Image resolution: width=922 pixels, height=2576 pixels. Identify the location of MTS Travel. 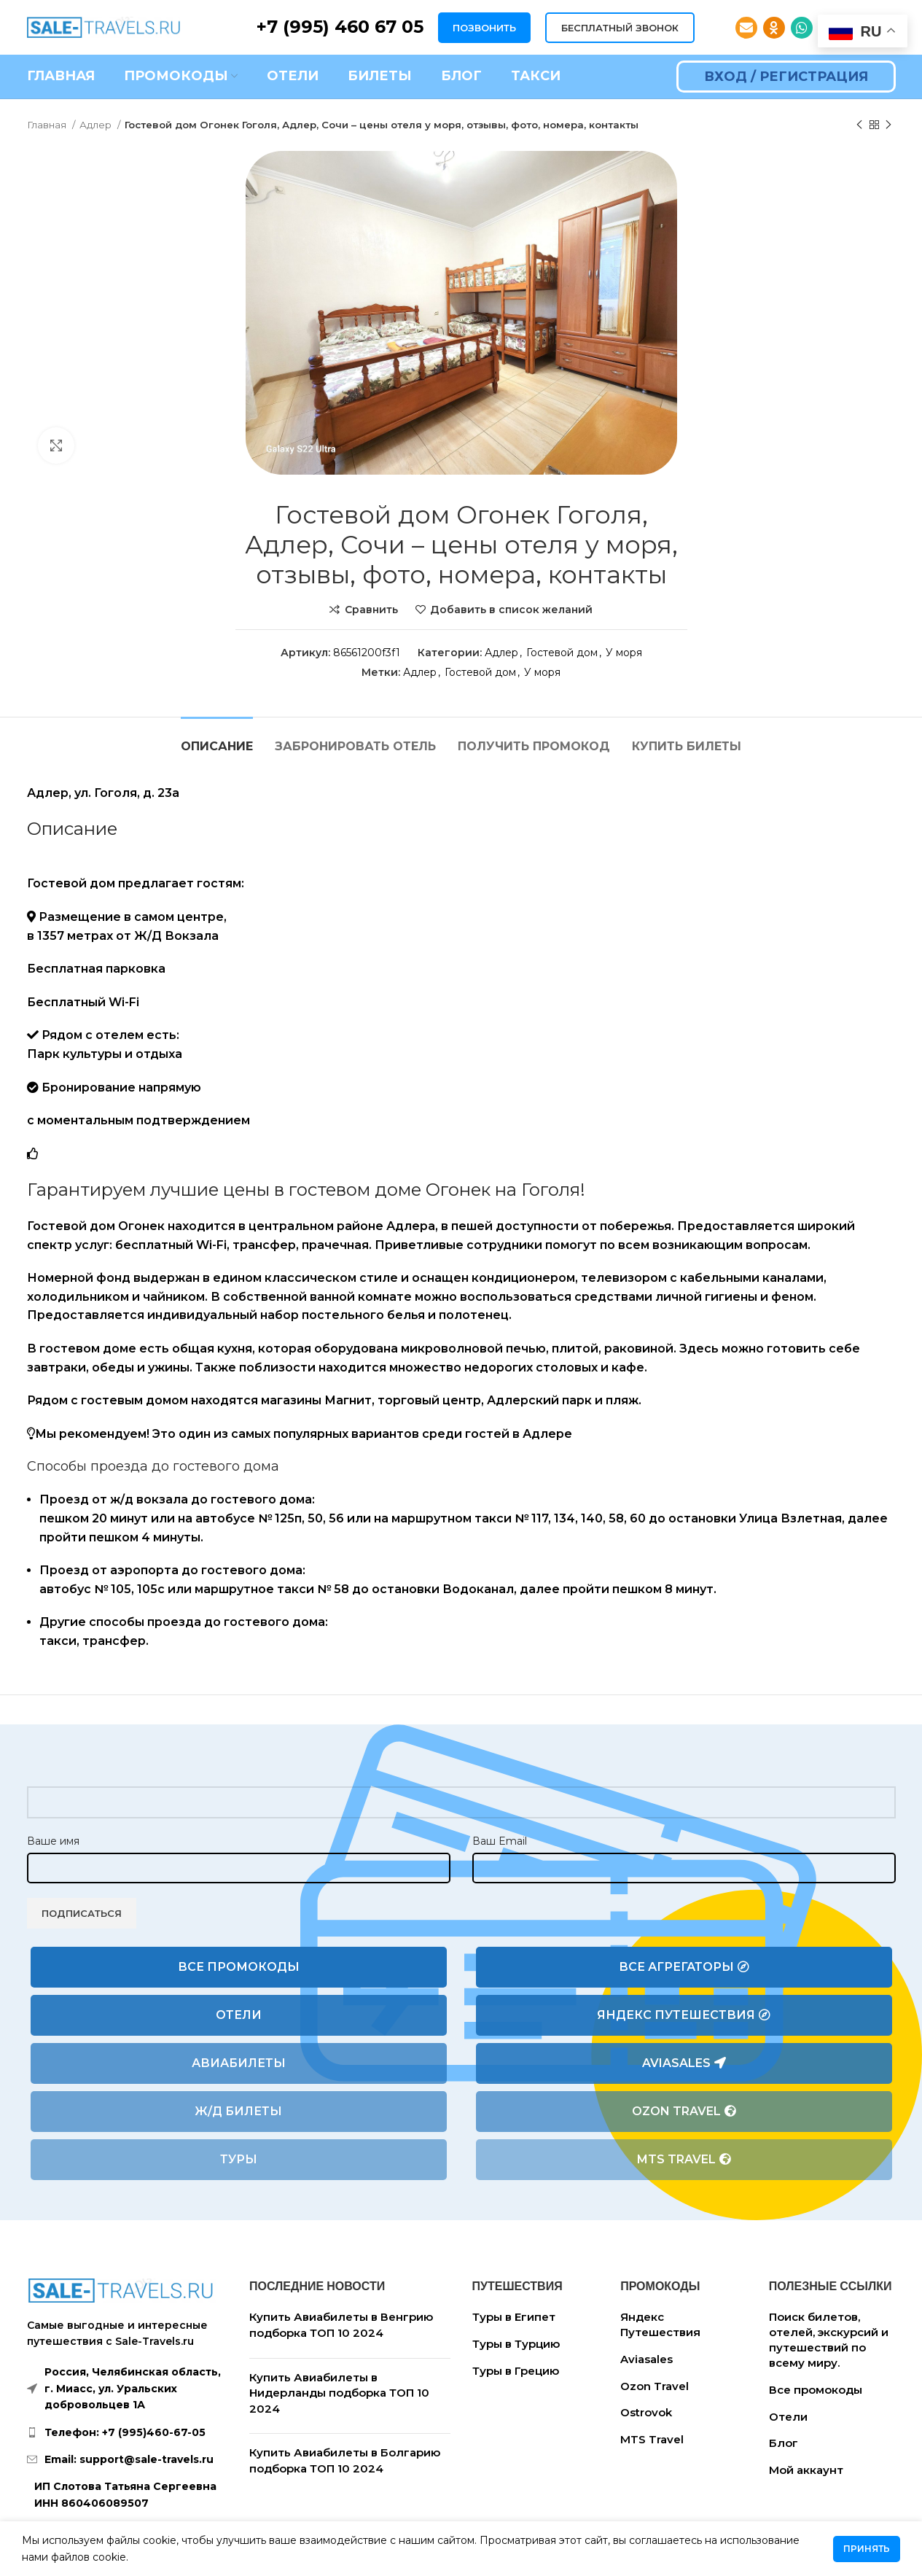
(684, 2160).